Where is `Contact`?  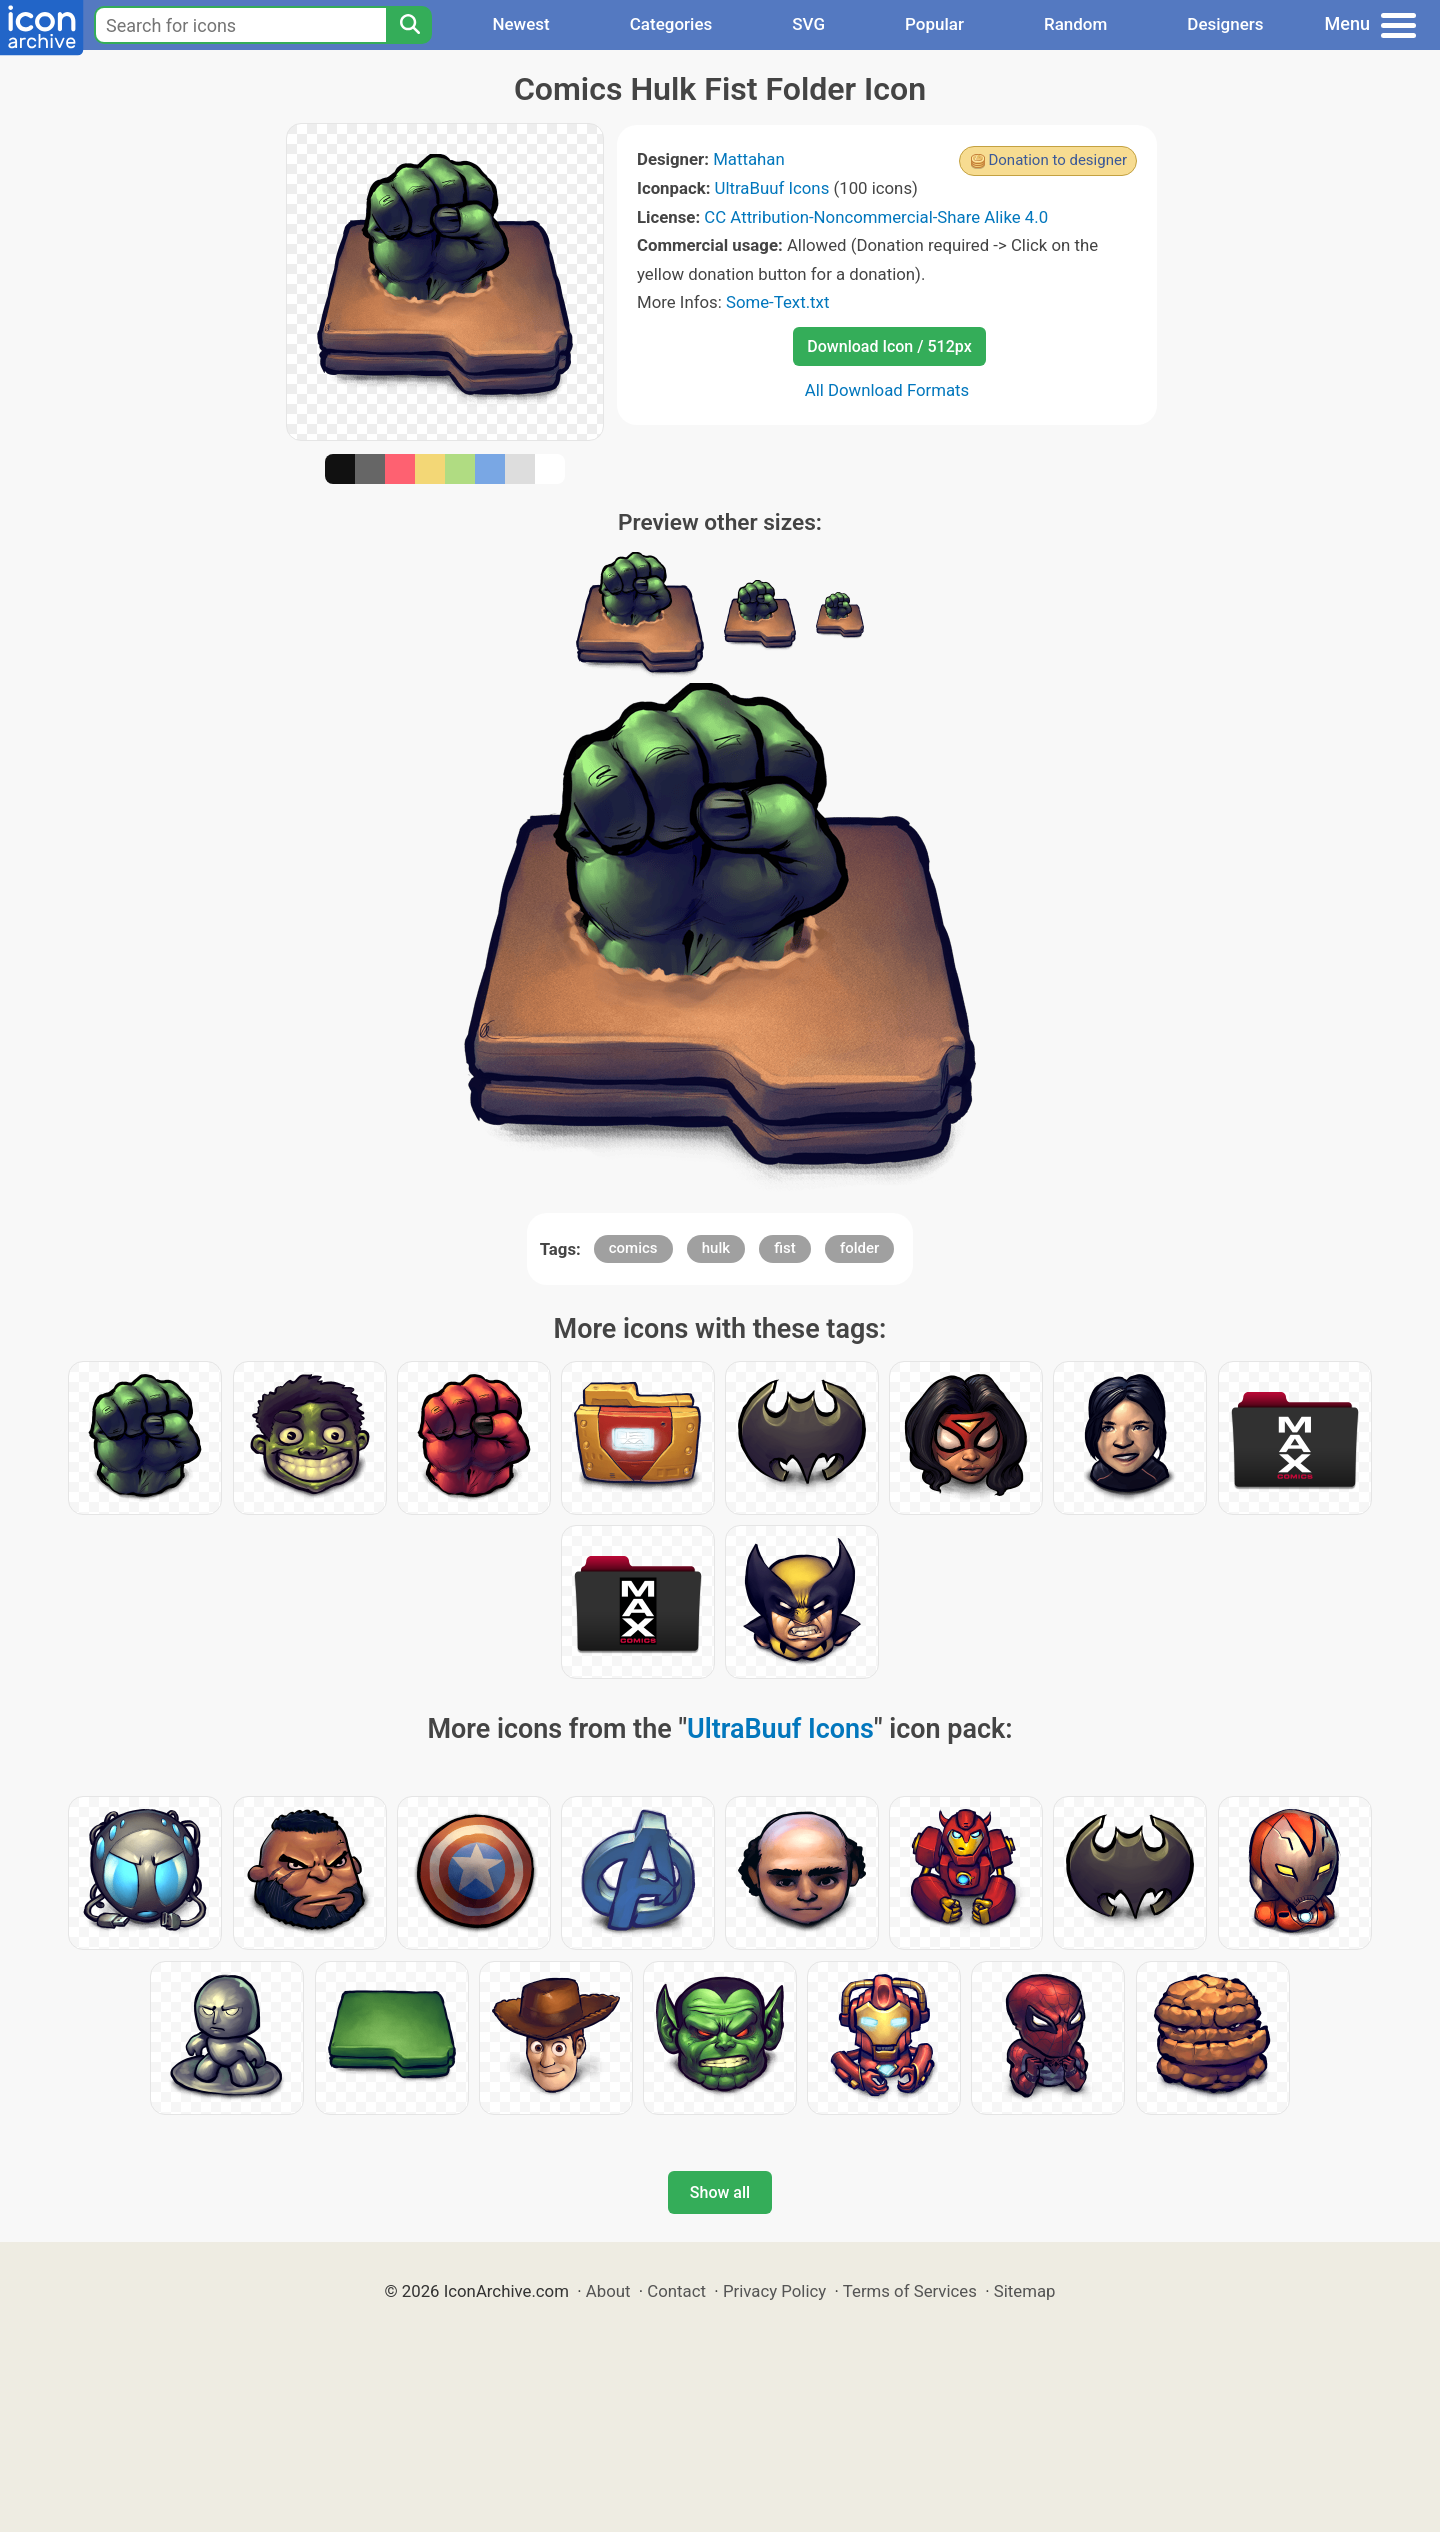
Contact is located at coordinates (676, 2291).